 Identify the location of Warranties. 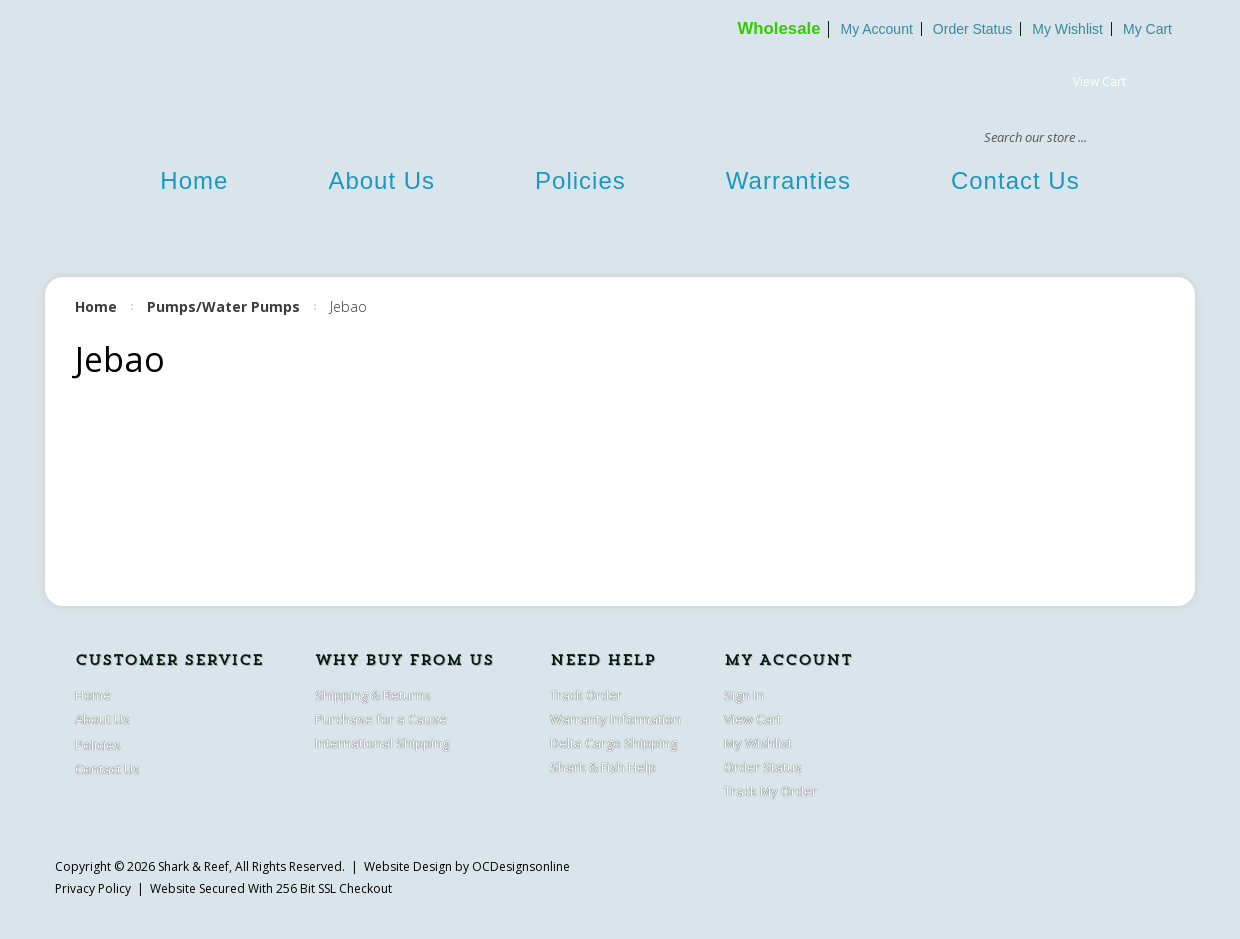
(788, 180).